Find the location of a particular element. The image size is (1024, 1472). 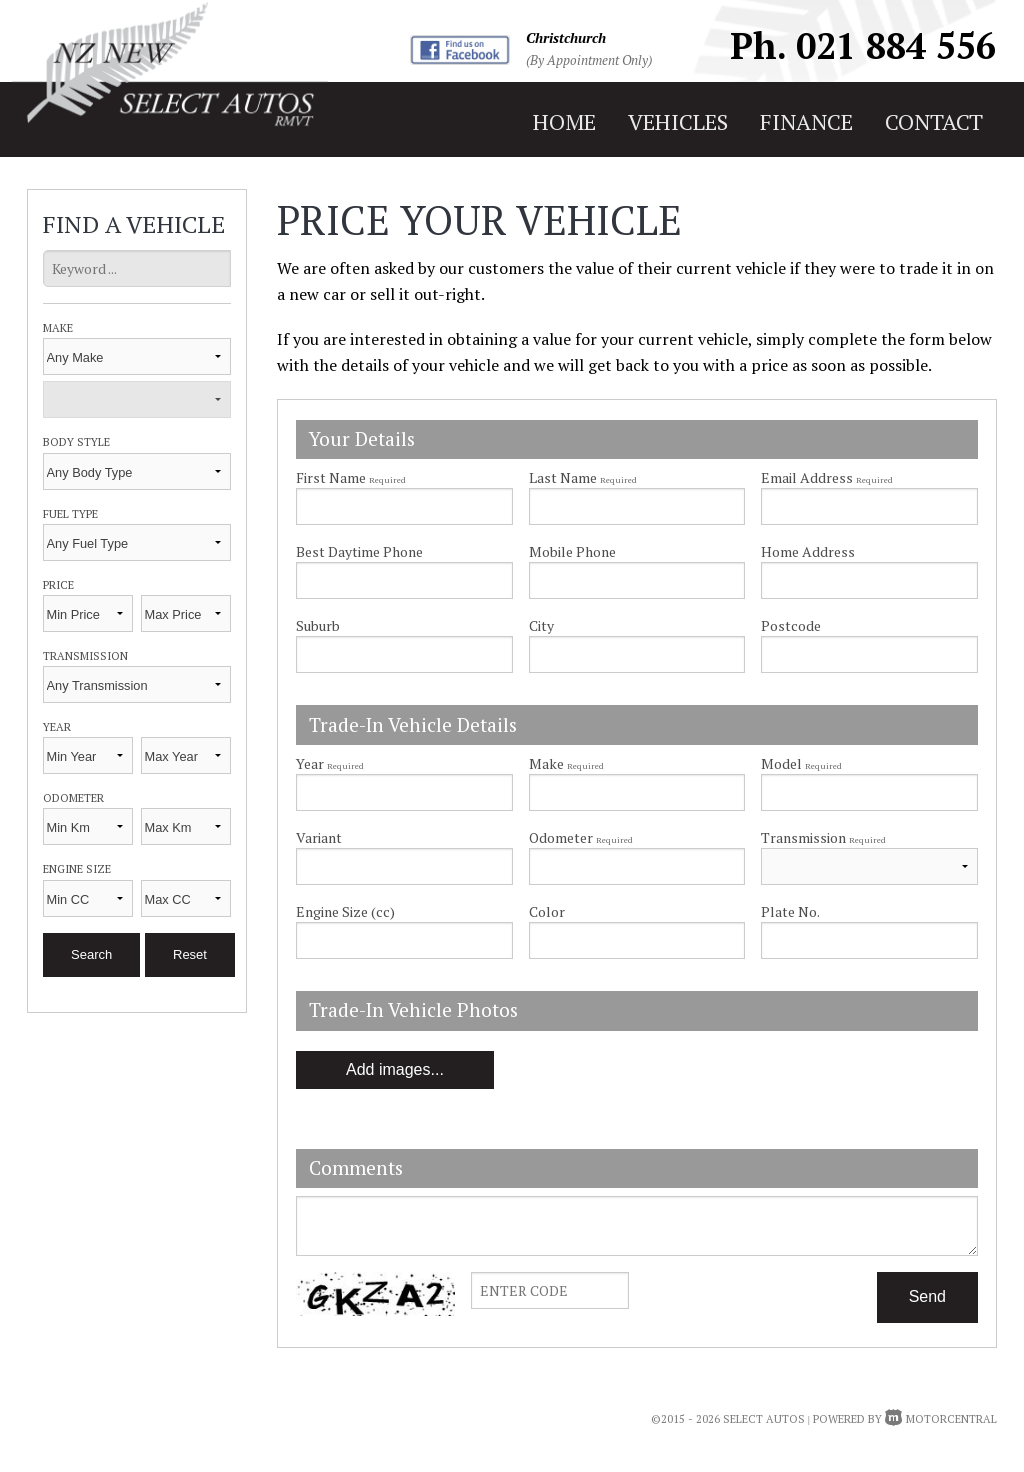

Plate No. is located at coordinates (790, 911).